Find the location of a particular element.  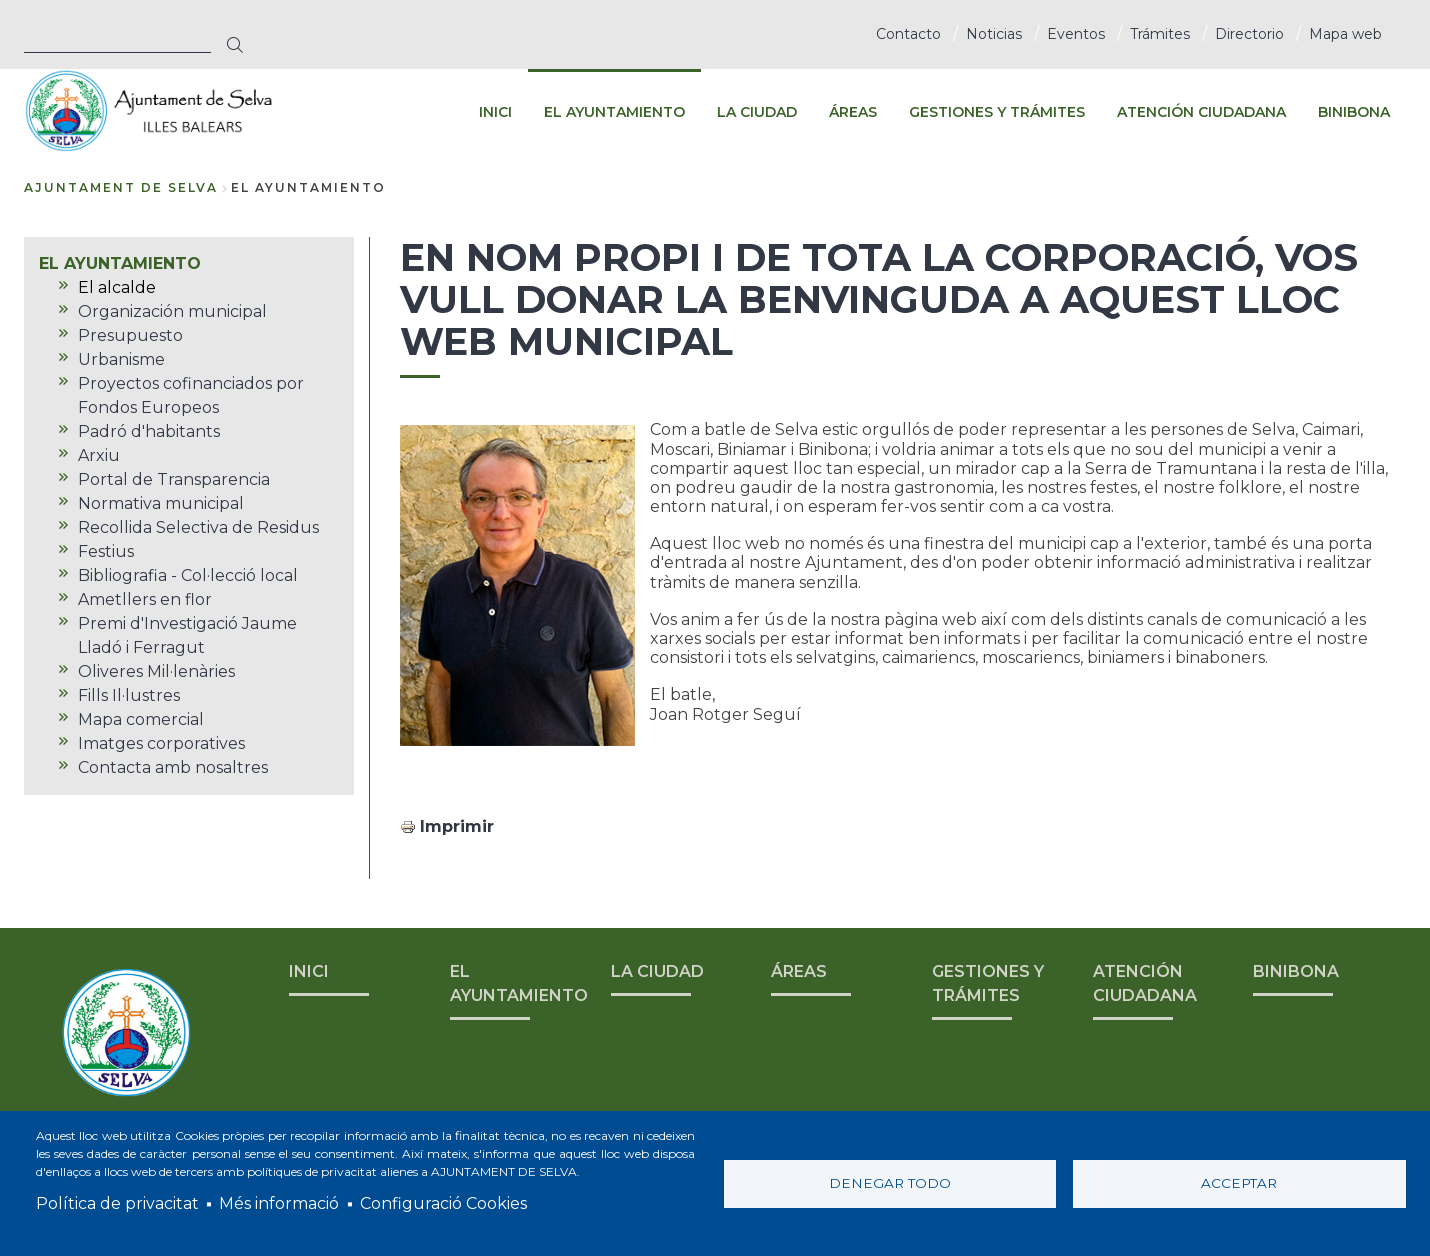

El alcalde [menuitem] is located at coordinates (117, 287).